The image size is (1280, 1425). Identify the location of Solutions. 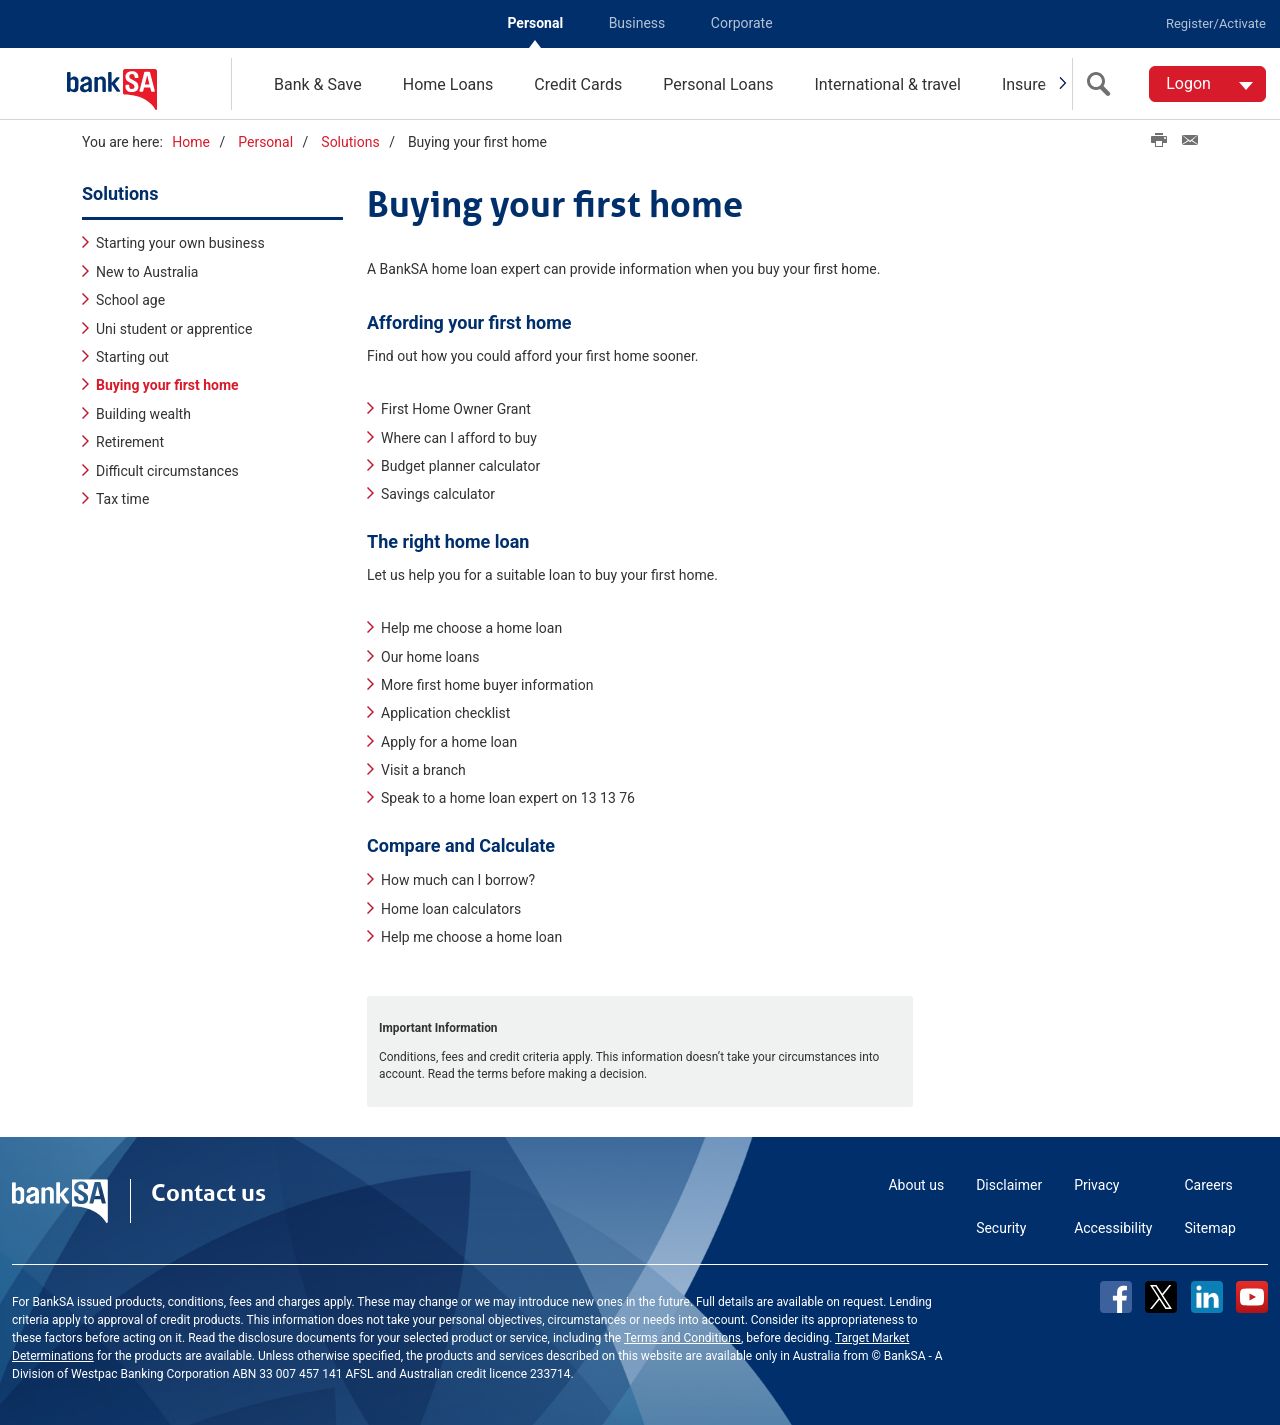
(350, 142).